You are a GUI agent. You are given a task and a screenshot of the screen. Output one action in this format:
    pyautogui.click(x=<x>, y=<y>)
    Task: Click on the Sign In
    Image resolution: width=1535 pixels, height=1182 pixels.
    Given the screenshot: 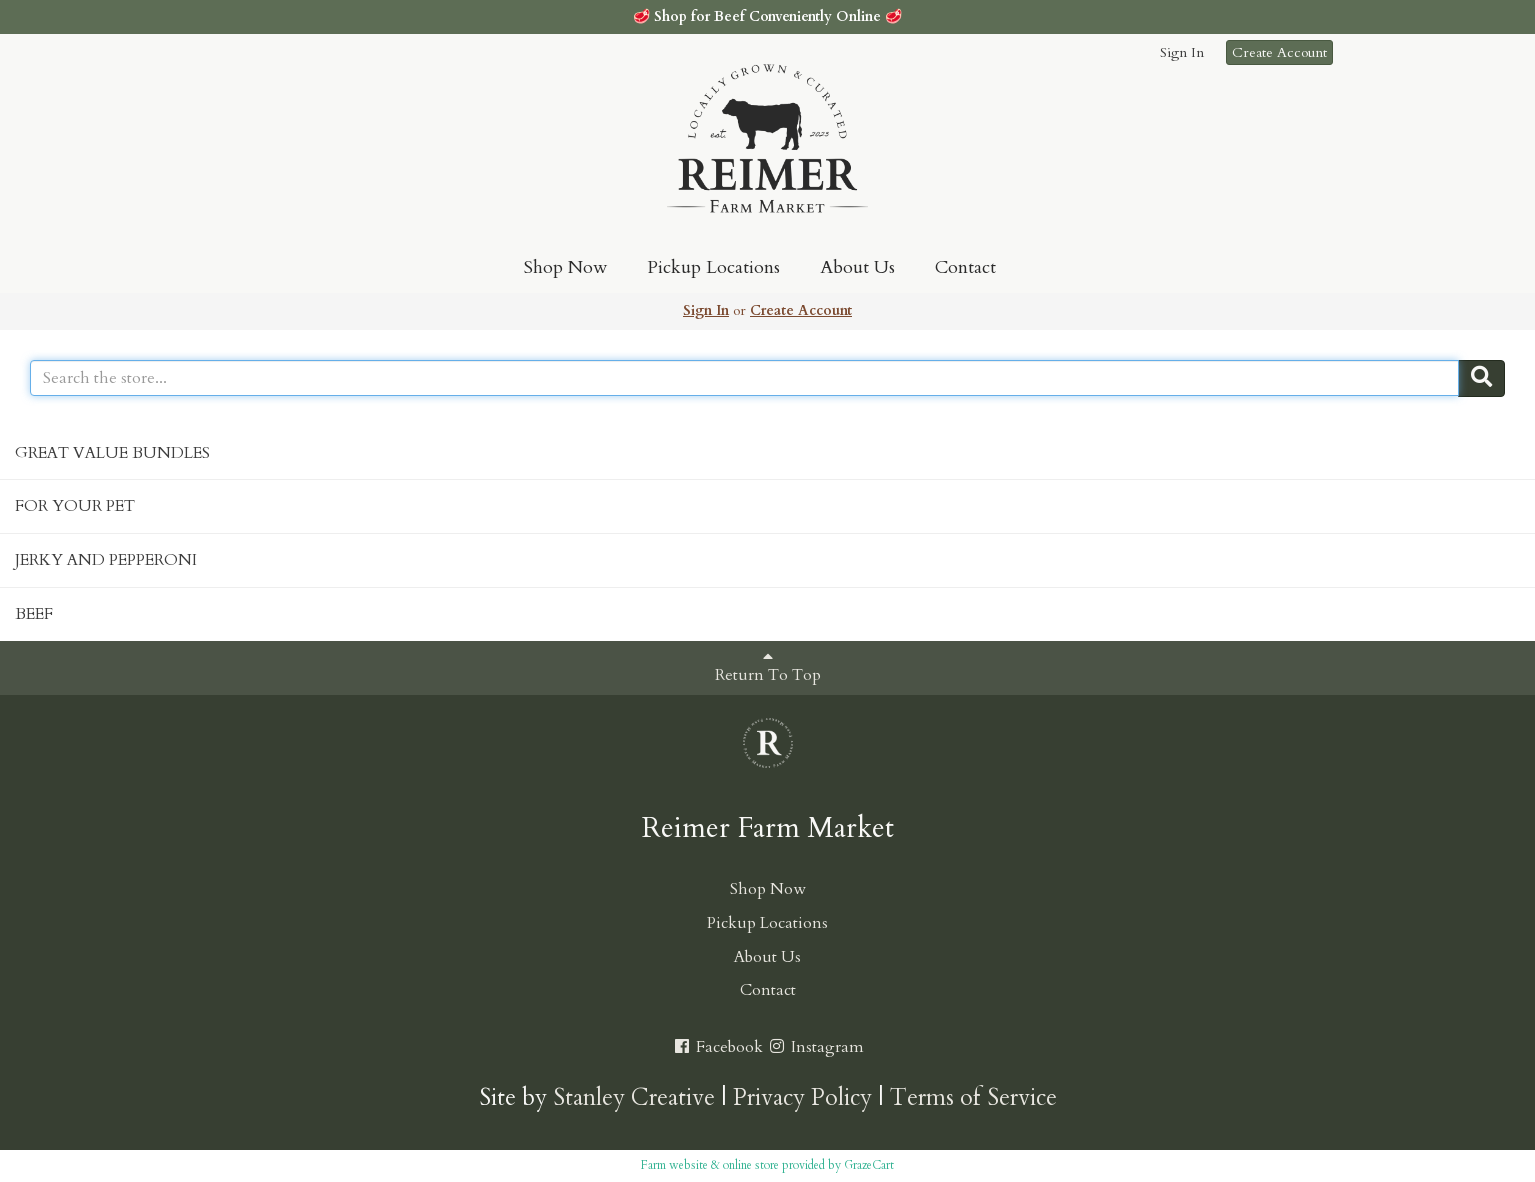 What is the action you would take?
    pyautogui.click(x=1182, y=52)
    